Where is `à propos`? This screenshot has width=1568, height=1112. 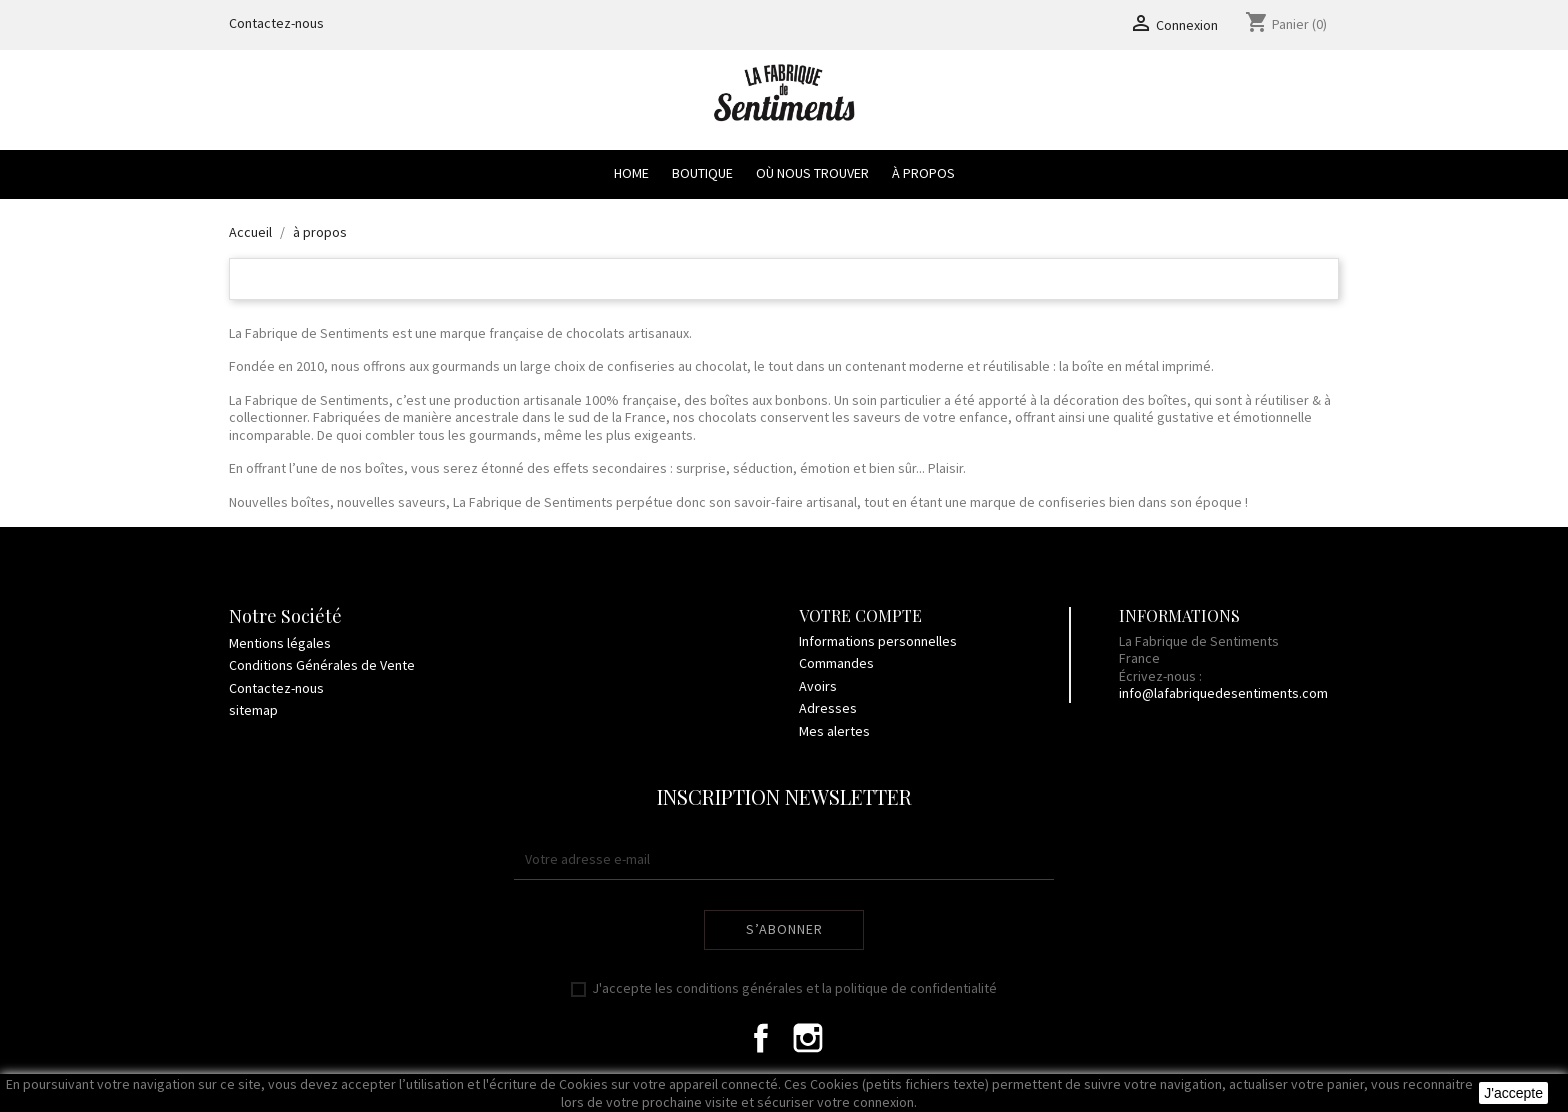 à propos is located at coordinates (923, 173).